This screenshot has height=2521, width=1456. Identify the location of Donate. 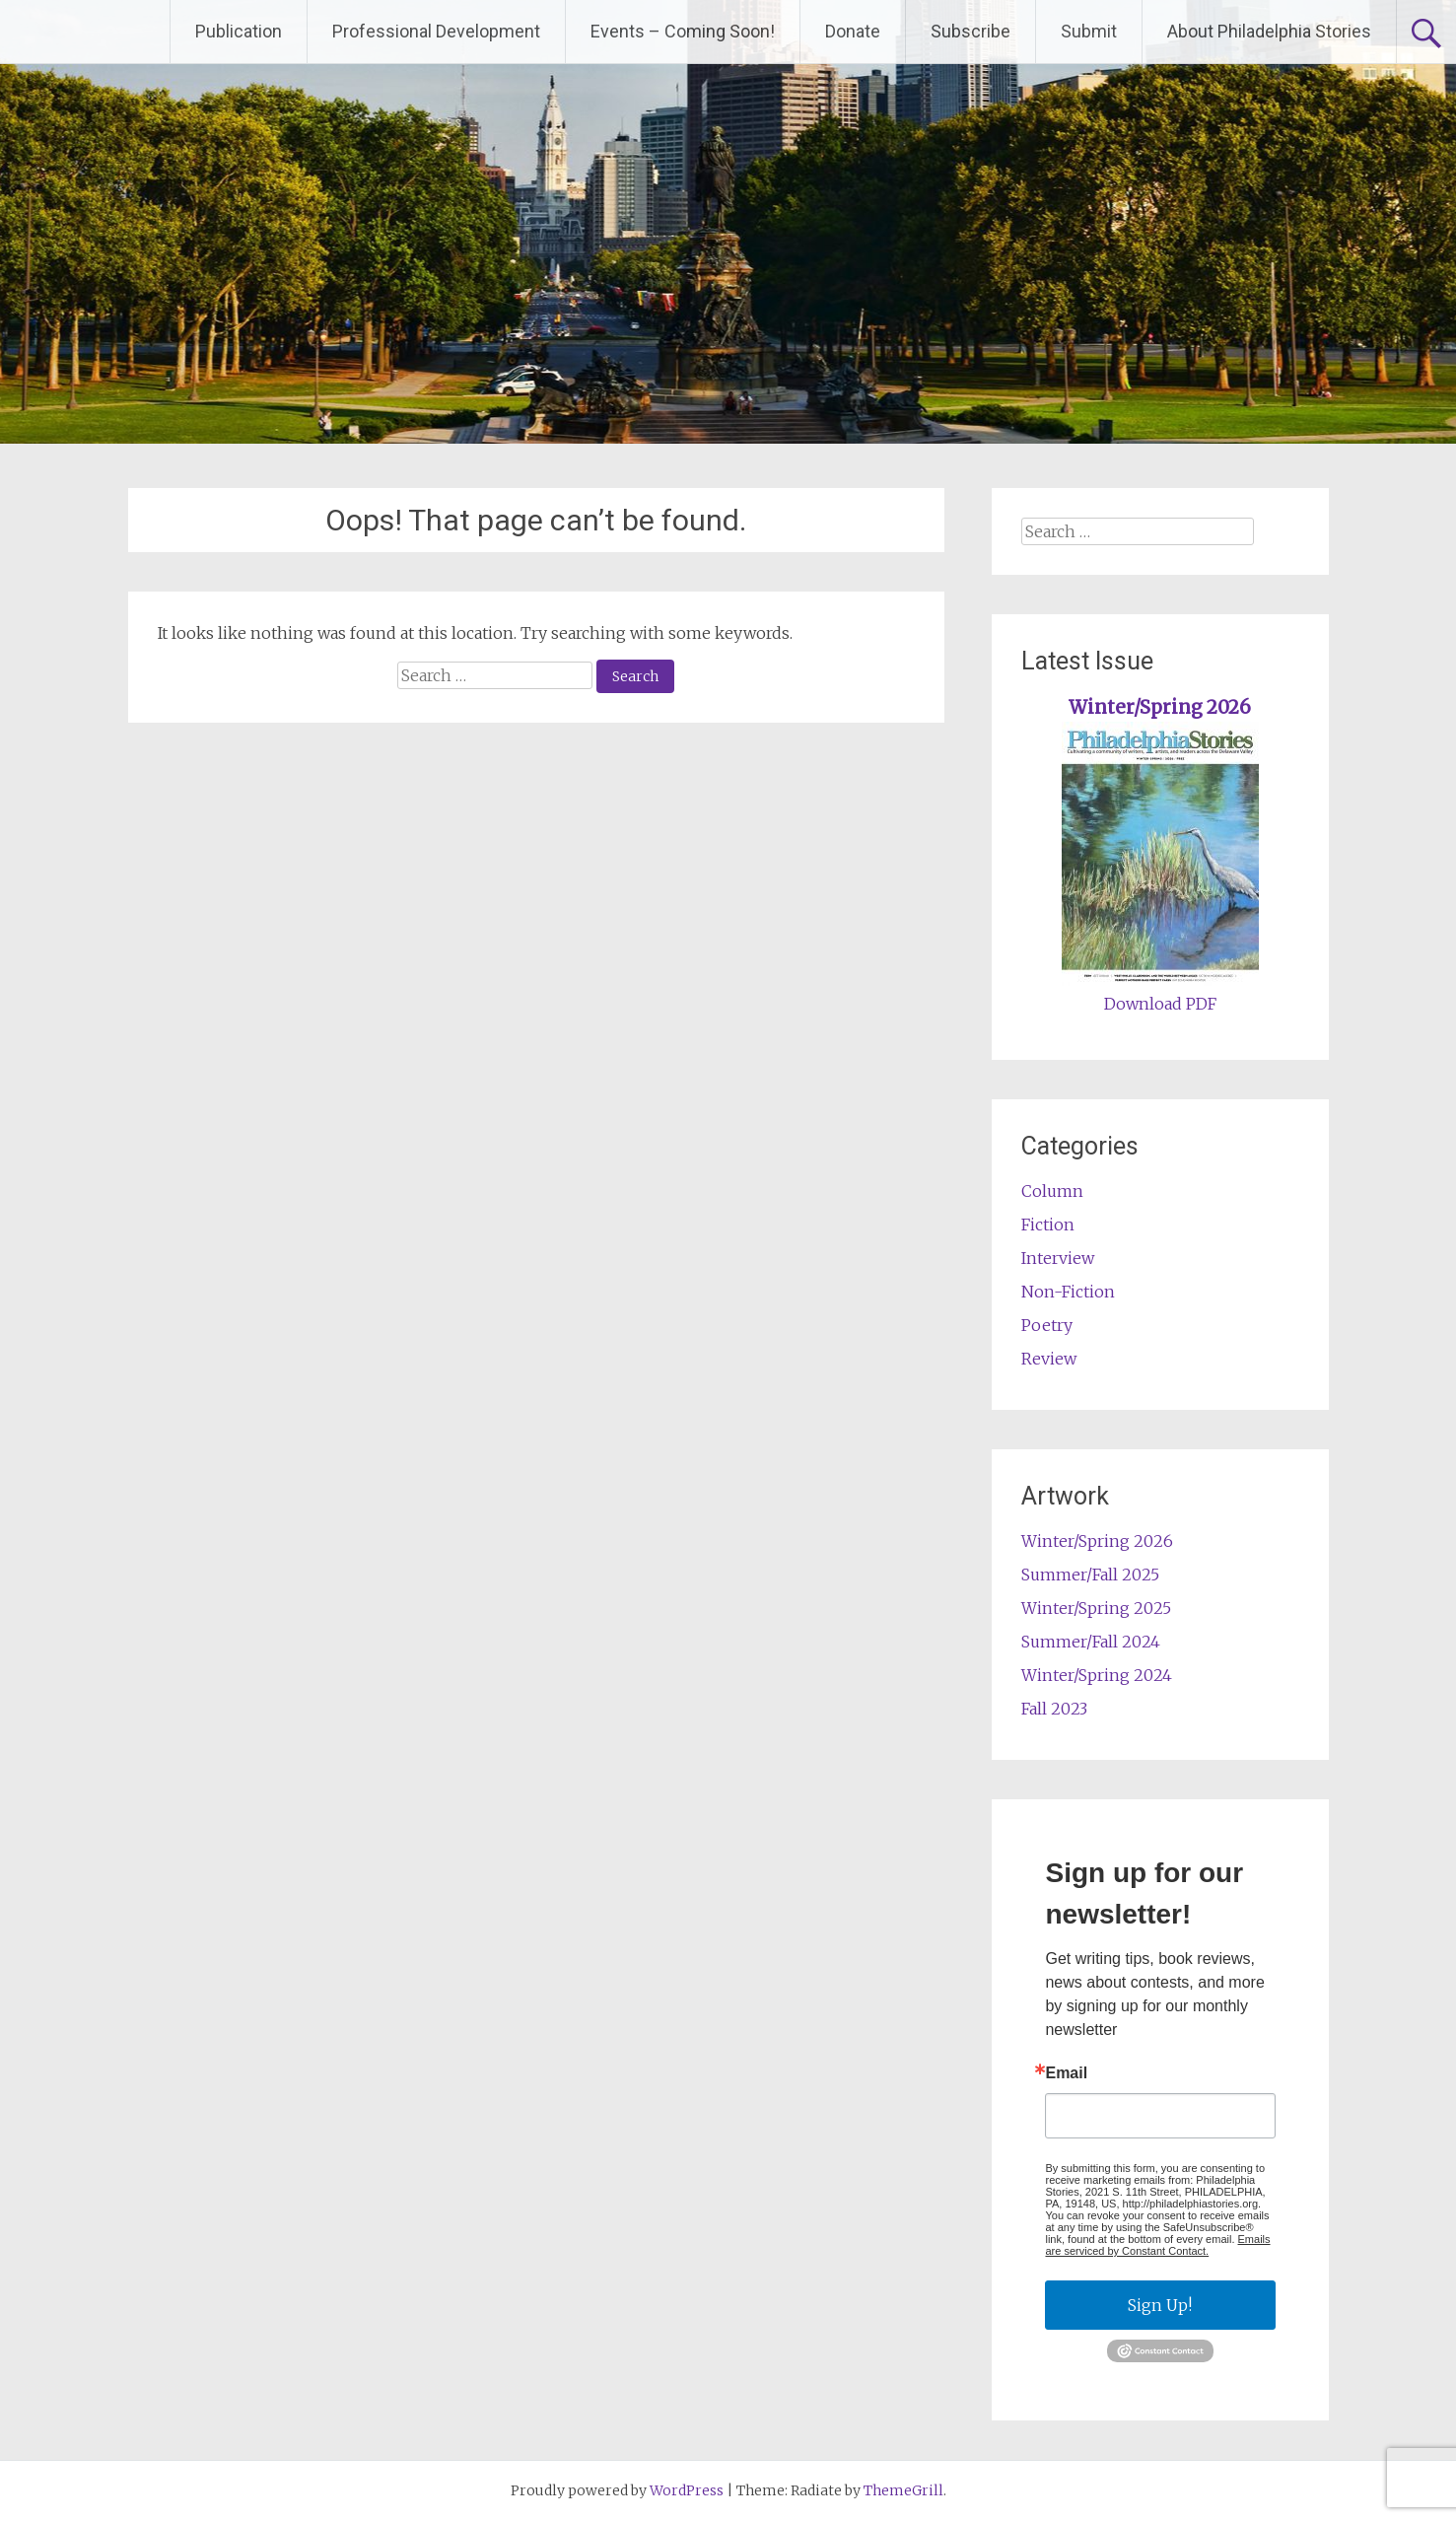
(852, 31).